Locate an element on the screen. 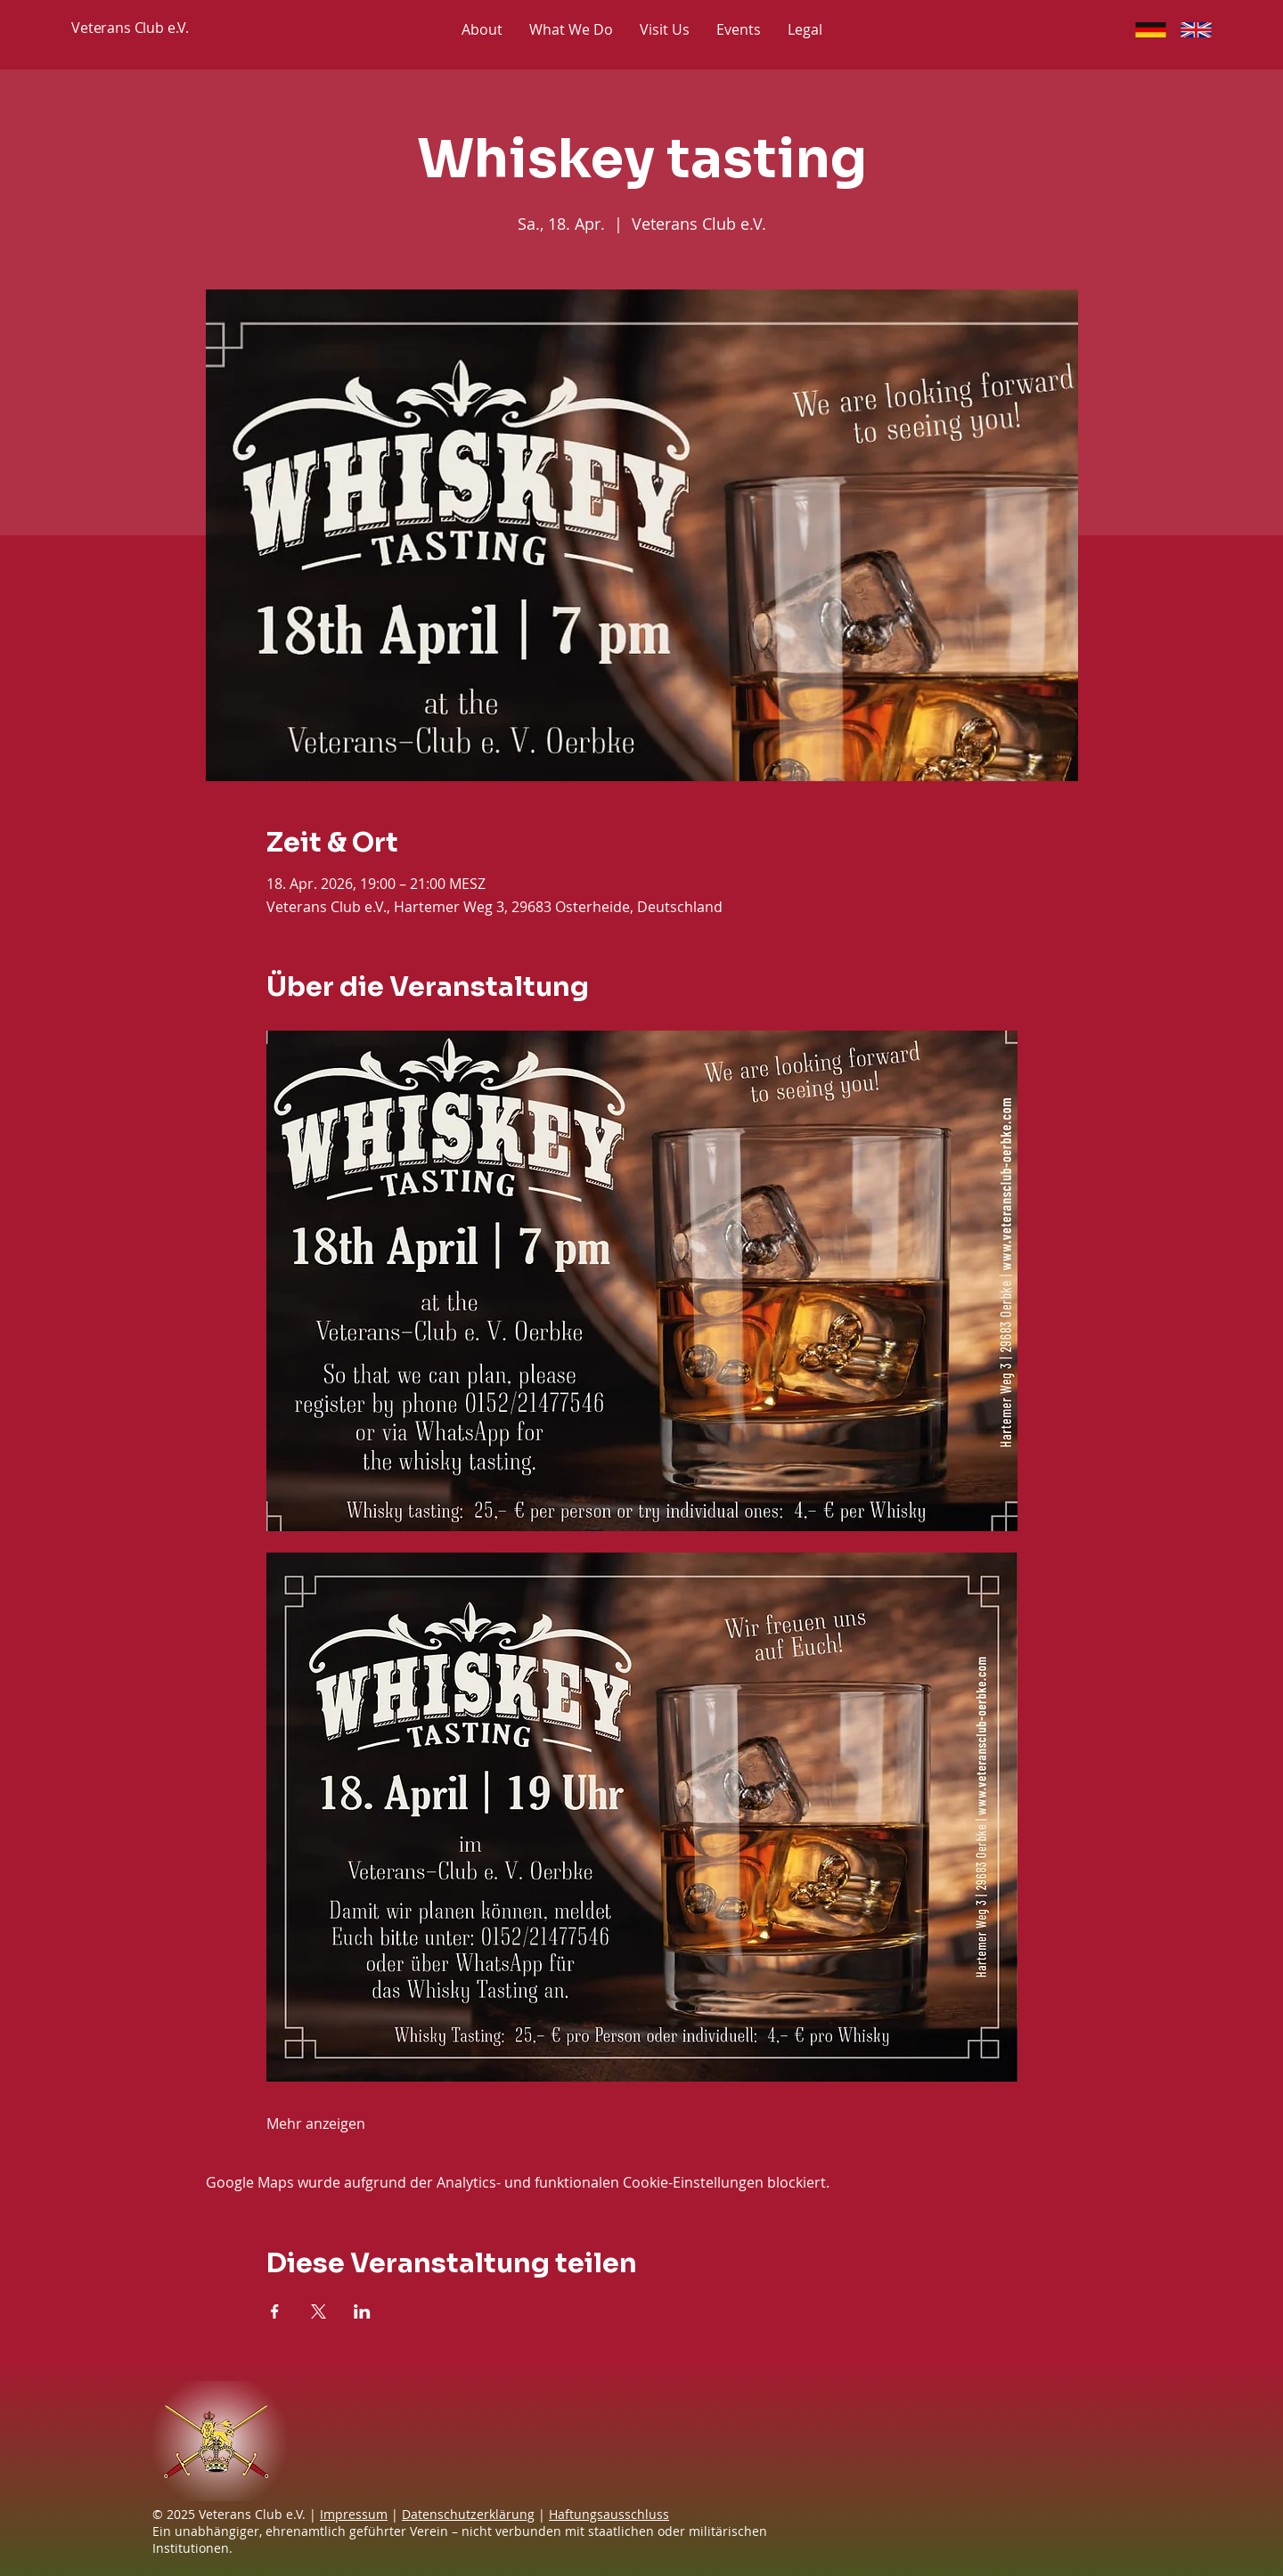 This screenshot has height=2576, width=1283. [Veranstaltung teilen auf Facebook] is located at coordinates (274, 2311).